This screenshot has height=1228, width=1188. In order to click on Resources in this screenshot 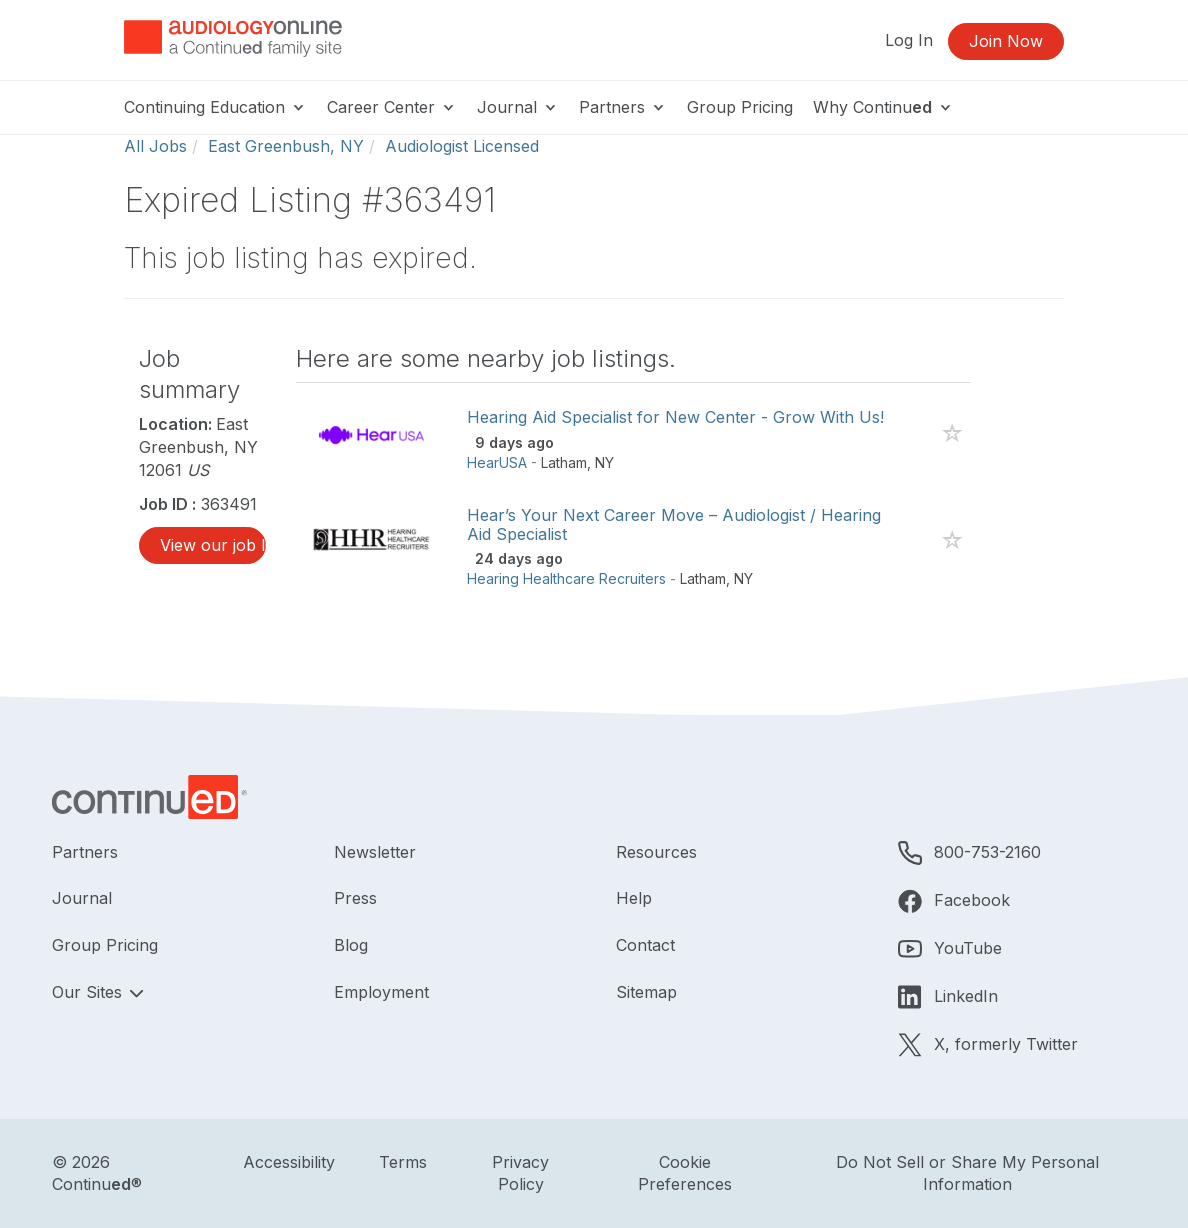, I will do `click(656, 852)`.